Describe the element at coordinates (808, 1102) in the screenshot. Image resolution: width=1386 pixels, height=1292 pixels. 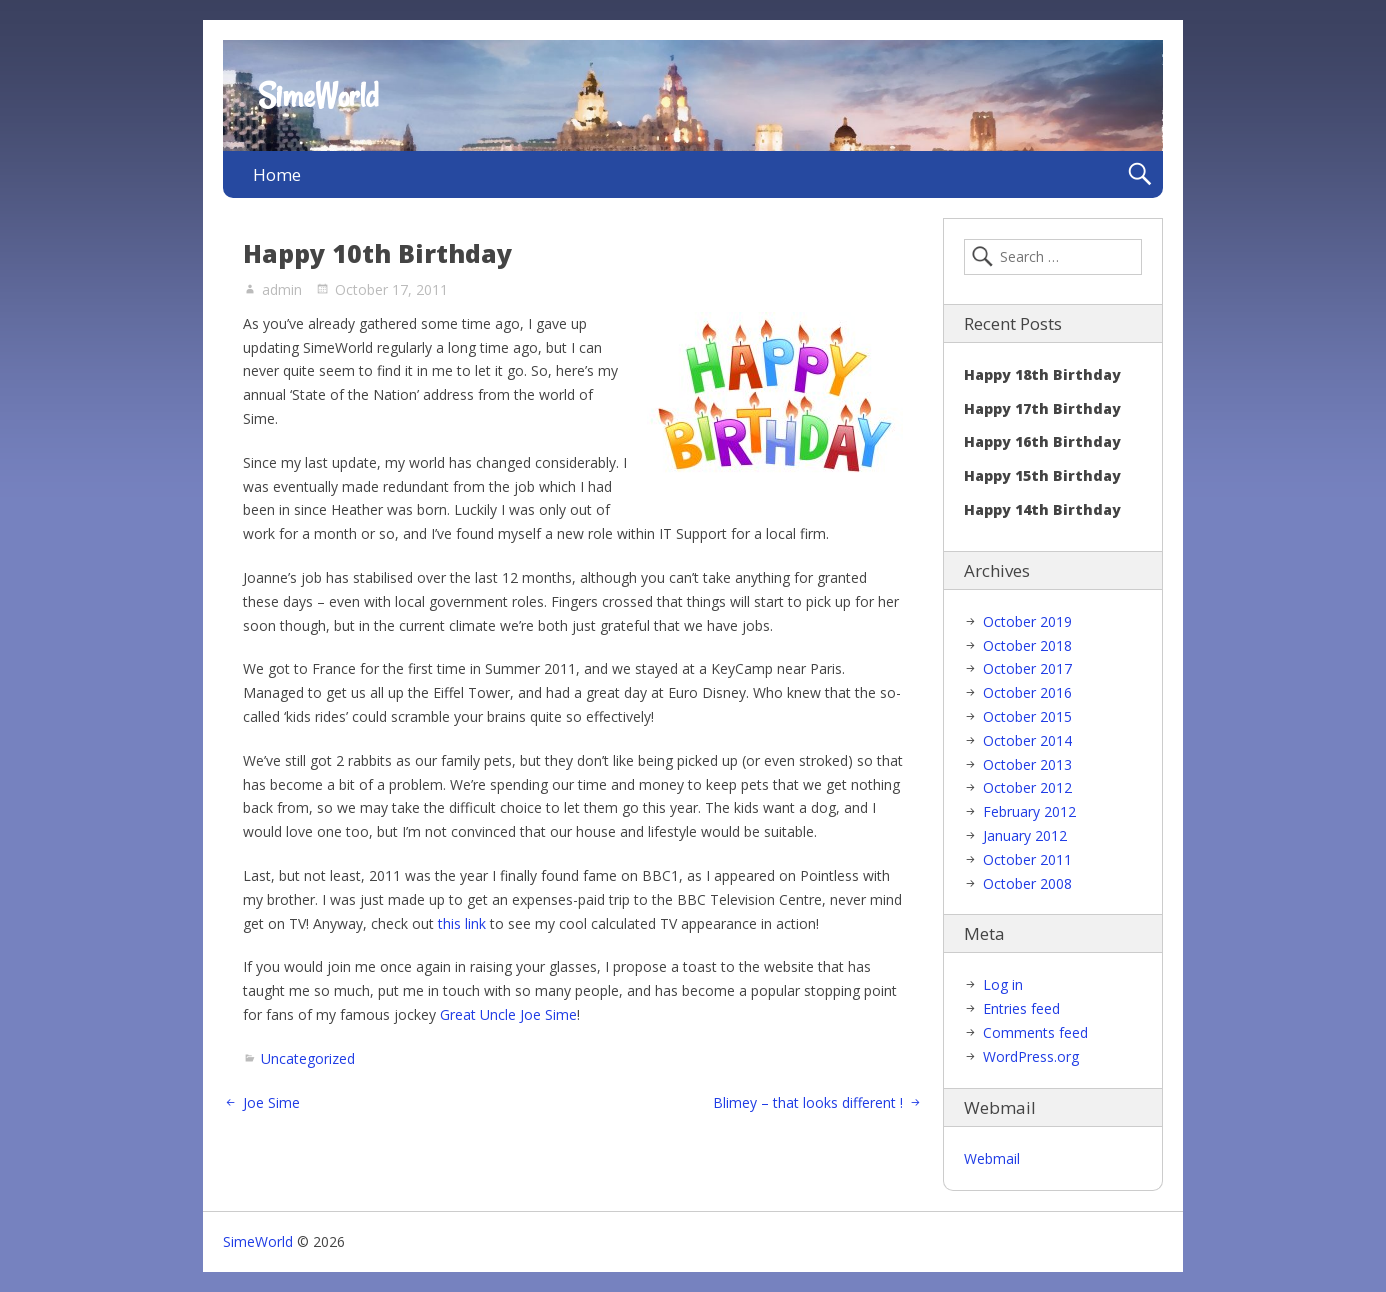
I see `Blimey – that looks different !` at that location.